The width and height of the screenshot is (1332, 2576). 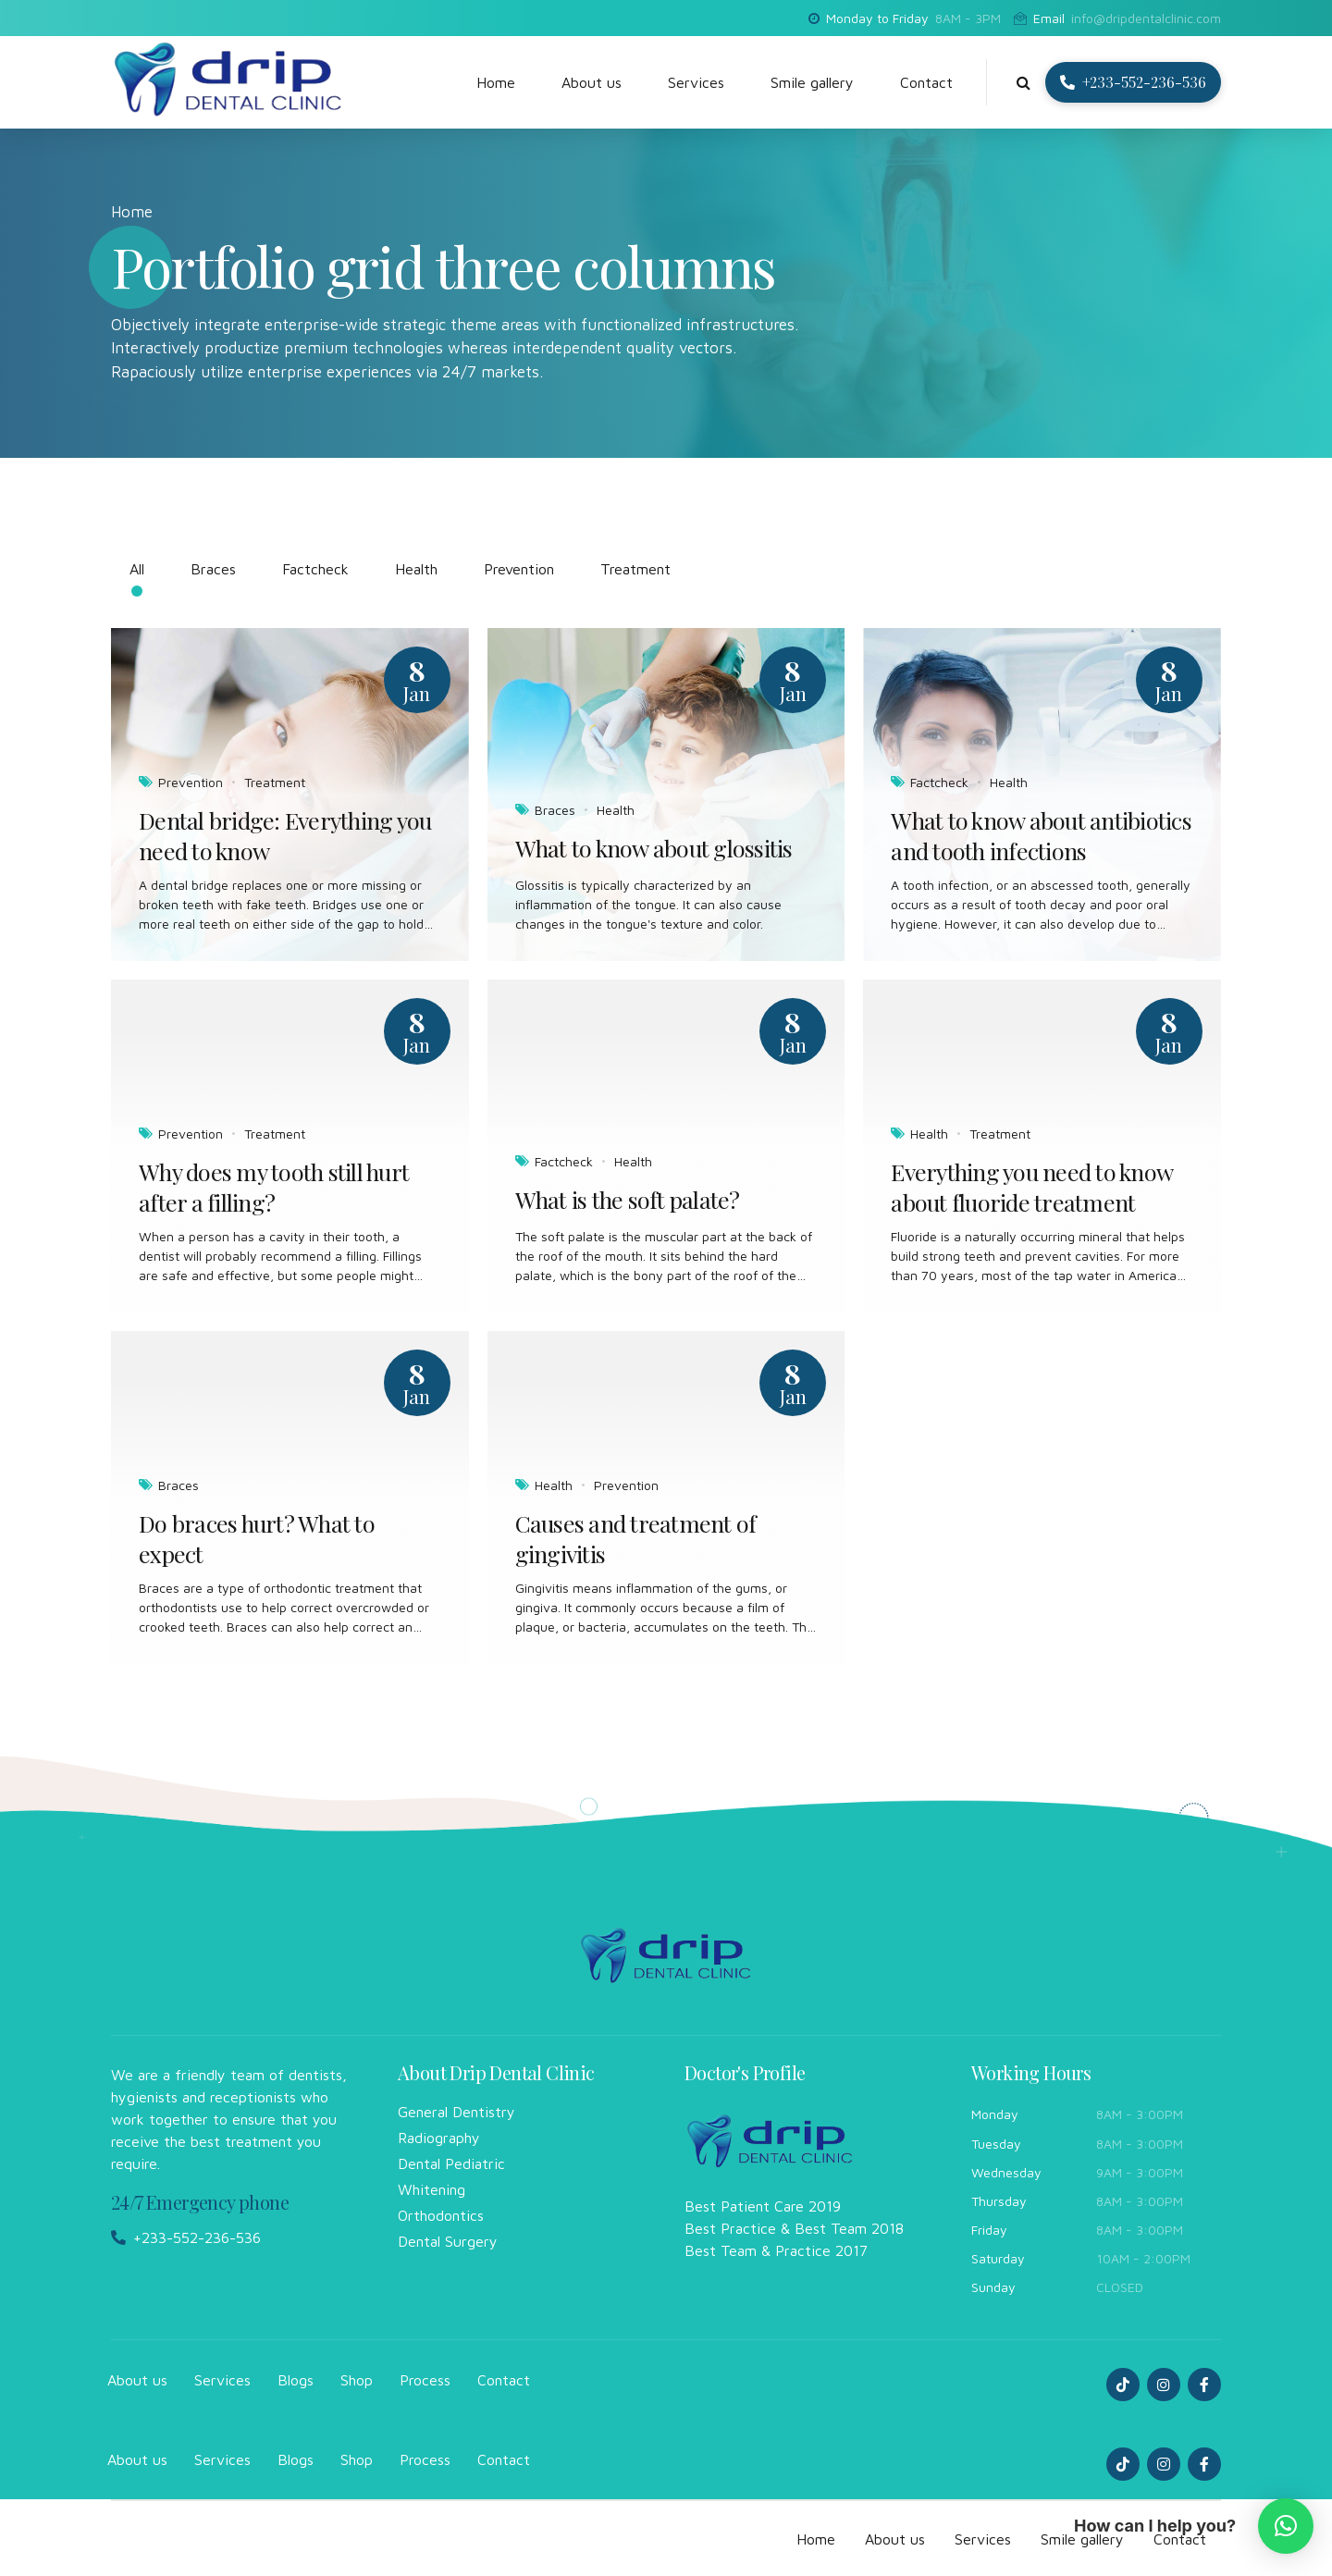 I want to click on Factcheck, so click(x=939, y=782).